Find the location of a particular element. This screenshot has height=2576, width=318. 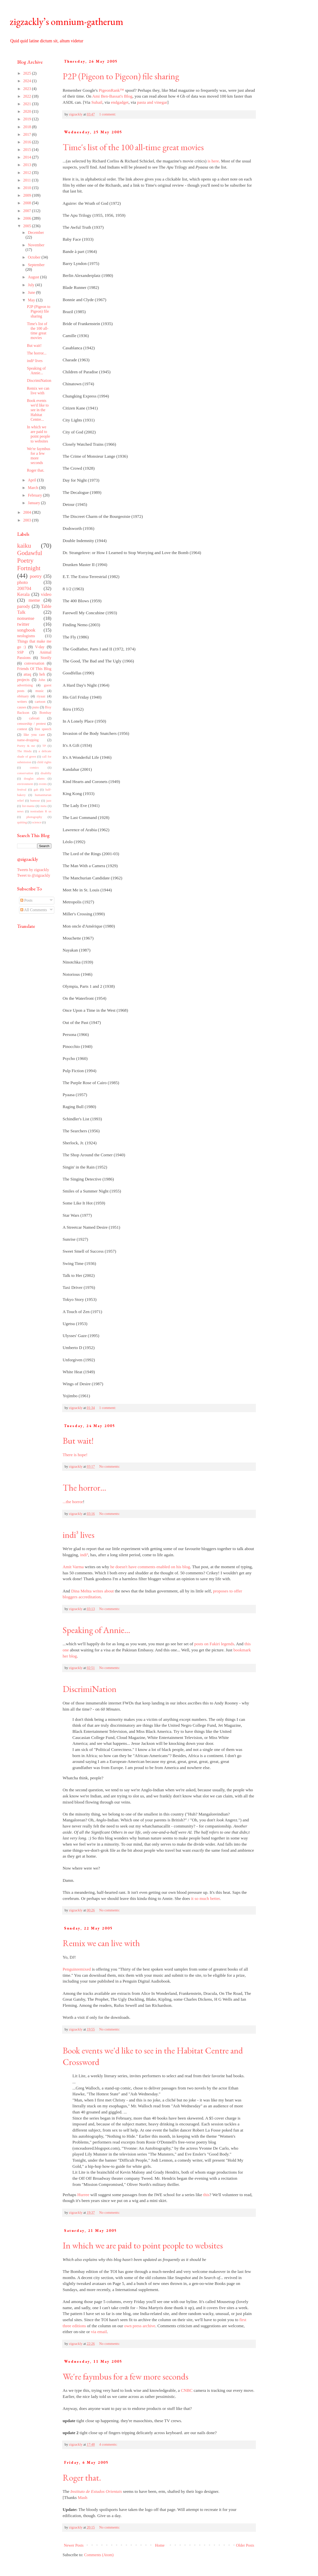

Suhail is located at coordinates (96, 102).